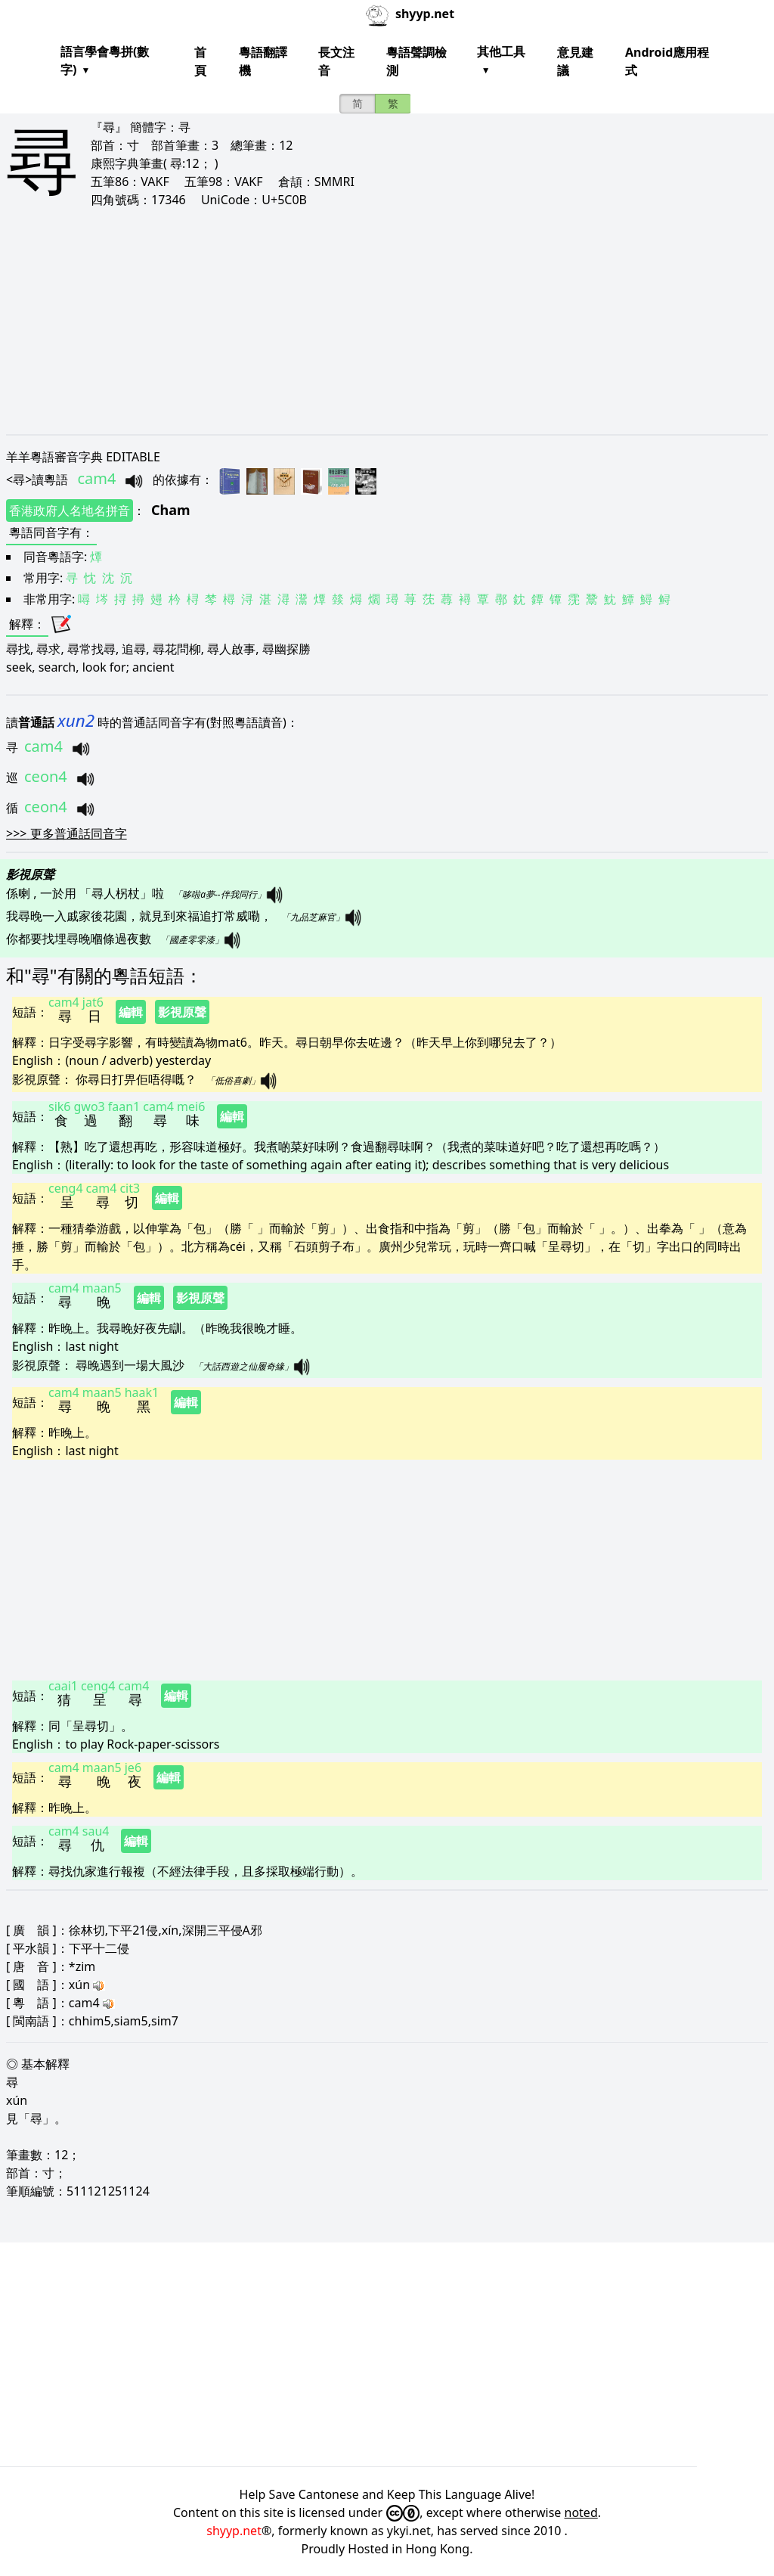 The height and width of the screenshot is (2576, 774). I want to click on 長文注音, so click(336, 61).